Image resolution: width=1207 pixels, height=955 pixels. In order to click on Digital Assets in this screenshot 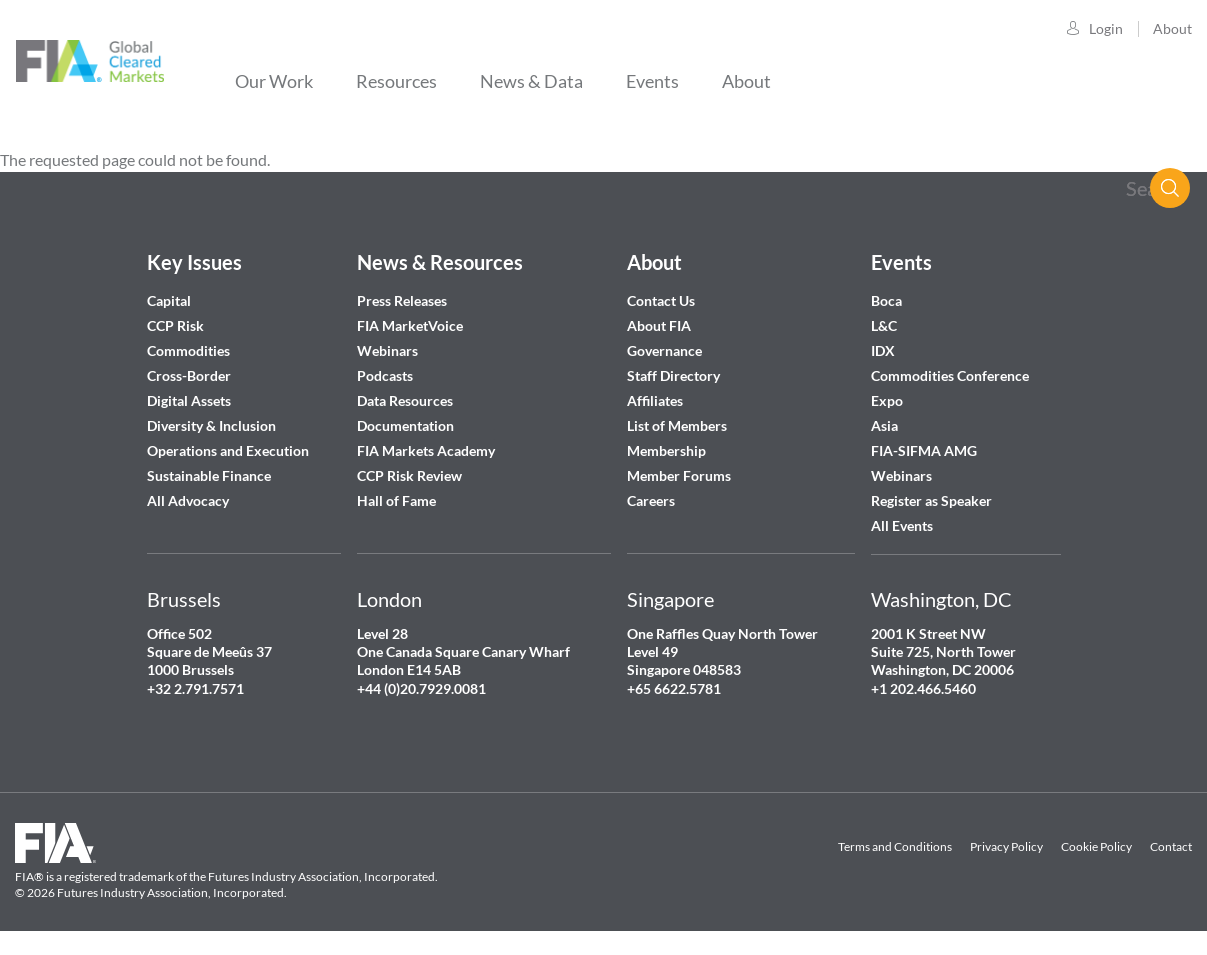, I will do `click(189, 400)`.